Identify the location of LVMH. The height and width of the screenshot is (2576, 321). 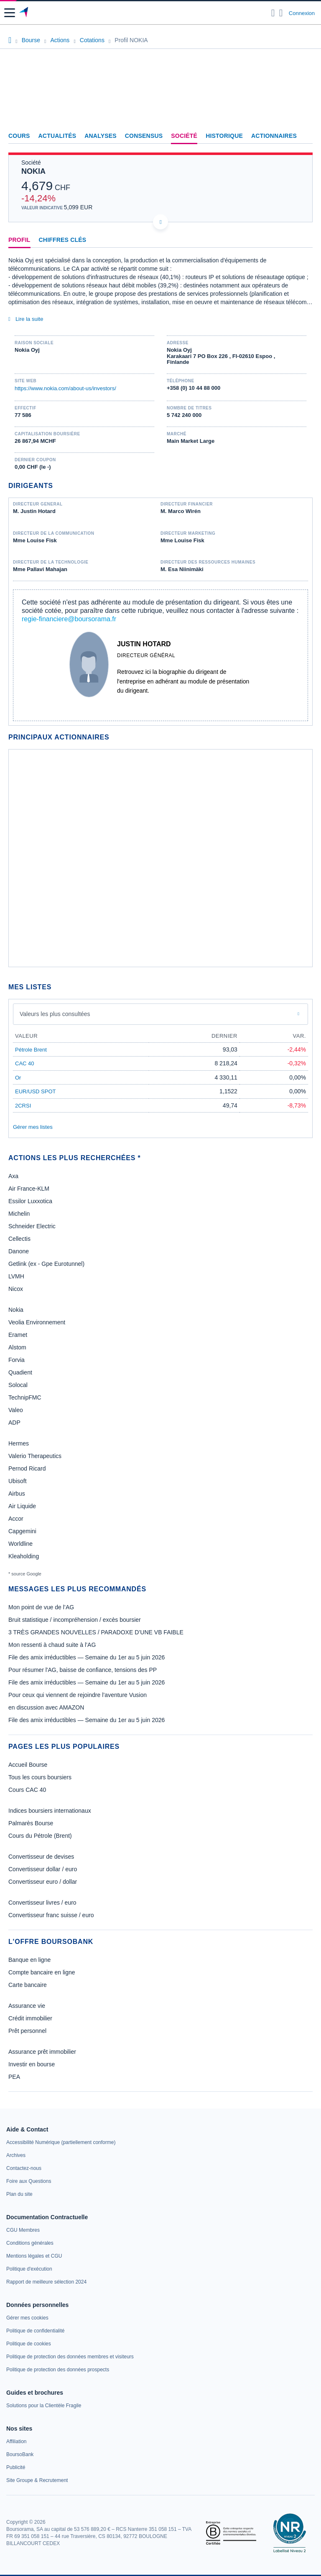
(16, 1276).